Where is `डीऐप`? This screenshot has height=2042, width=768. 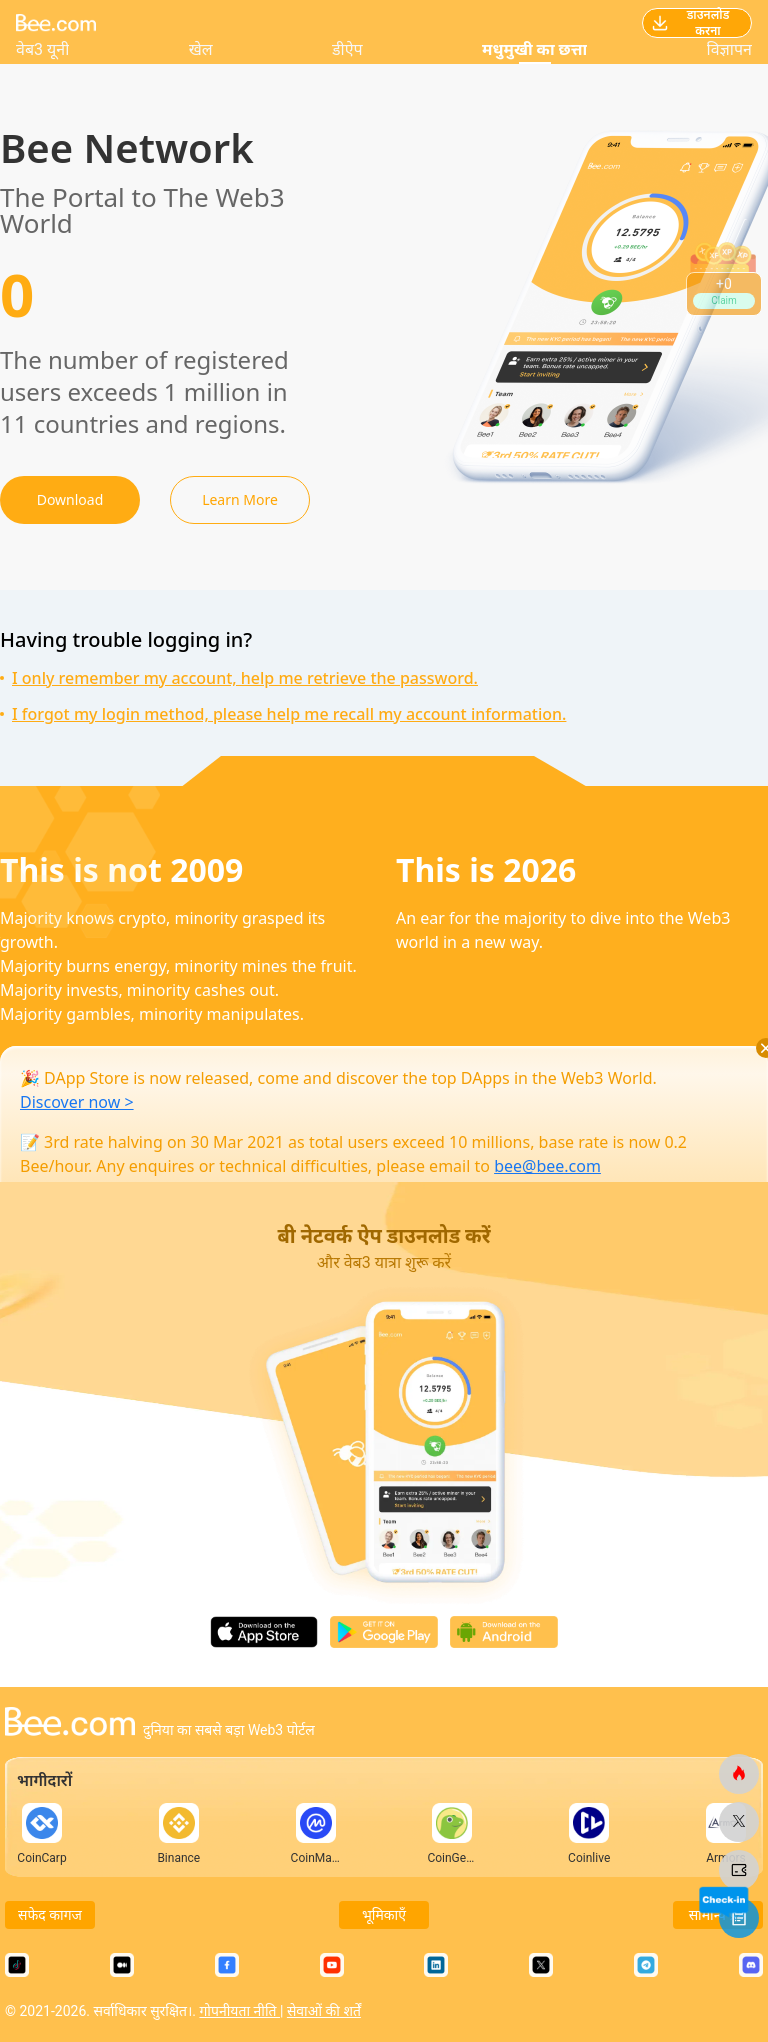 डीऐप is located at coordinates (347, 49).